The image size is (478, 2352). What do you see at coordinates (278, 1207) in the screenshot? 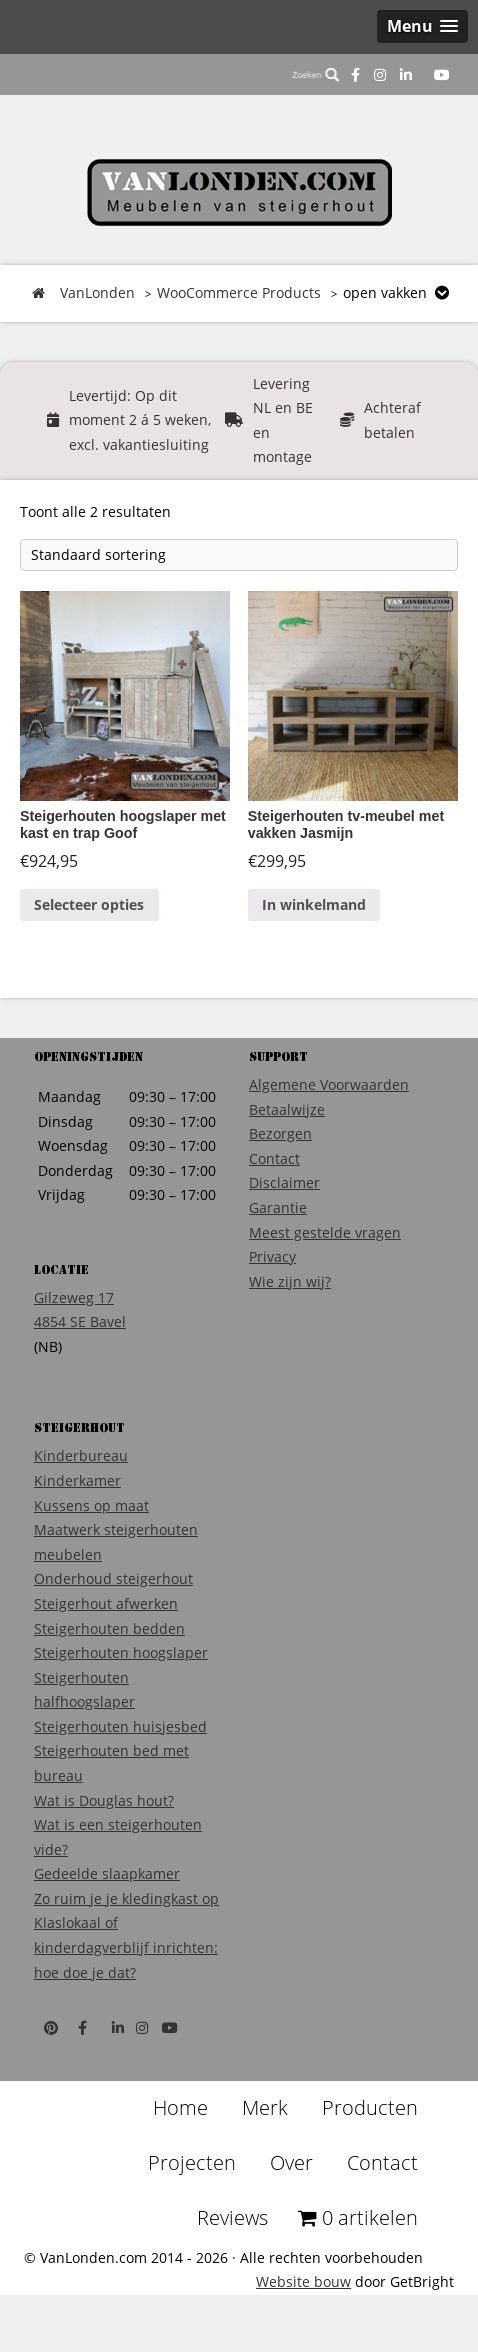
I see `Garantie` at bounding box center [278, 1207].